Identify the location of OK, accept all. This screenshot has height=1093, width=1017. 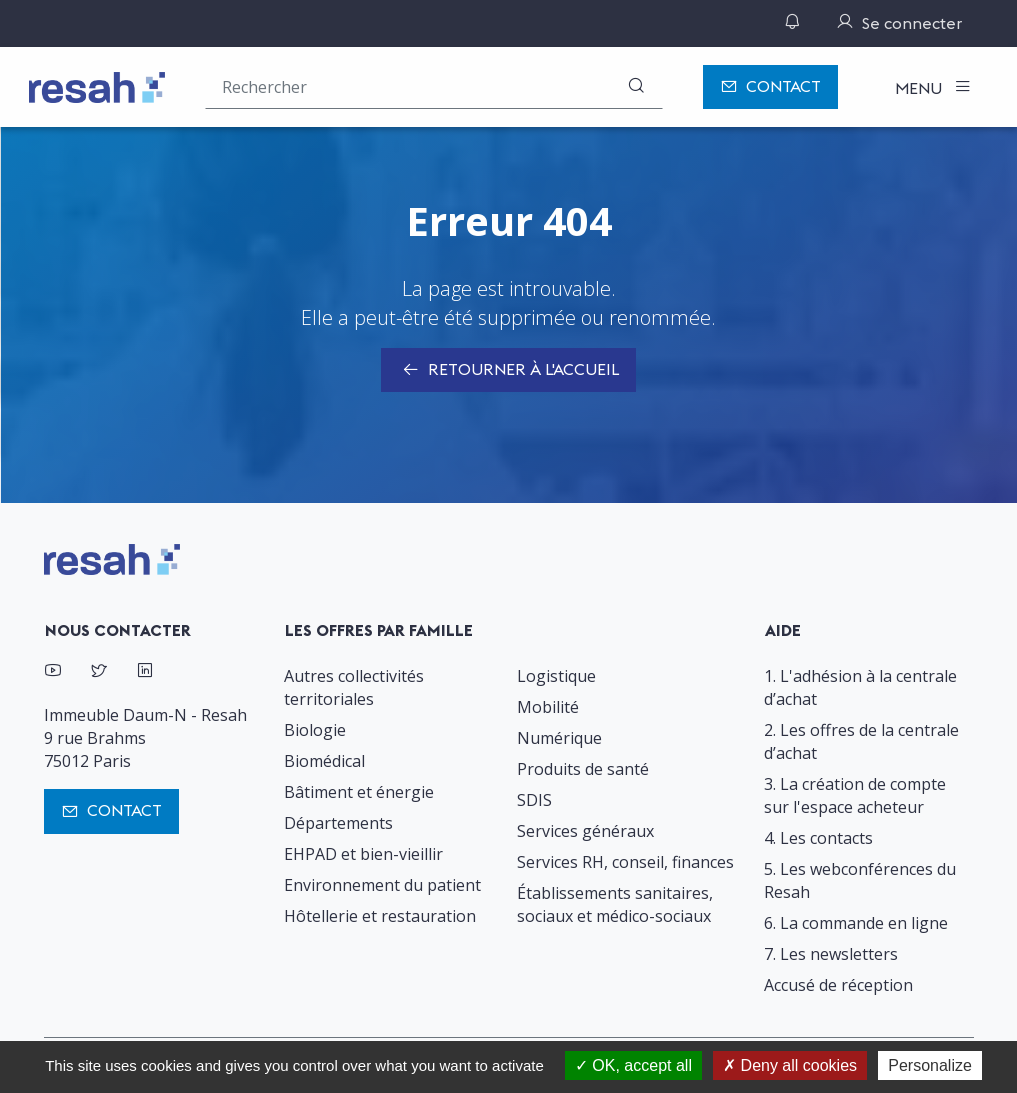
(633, 1065).